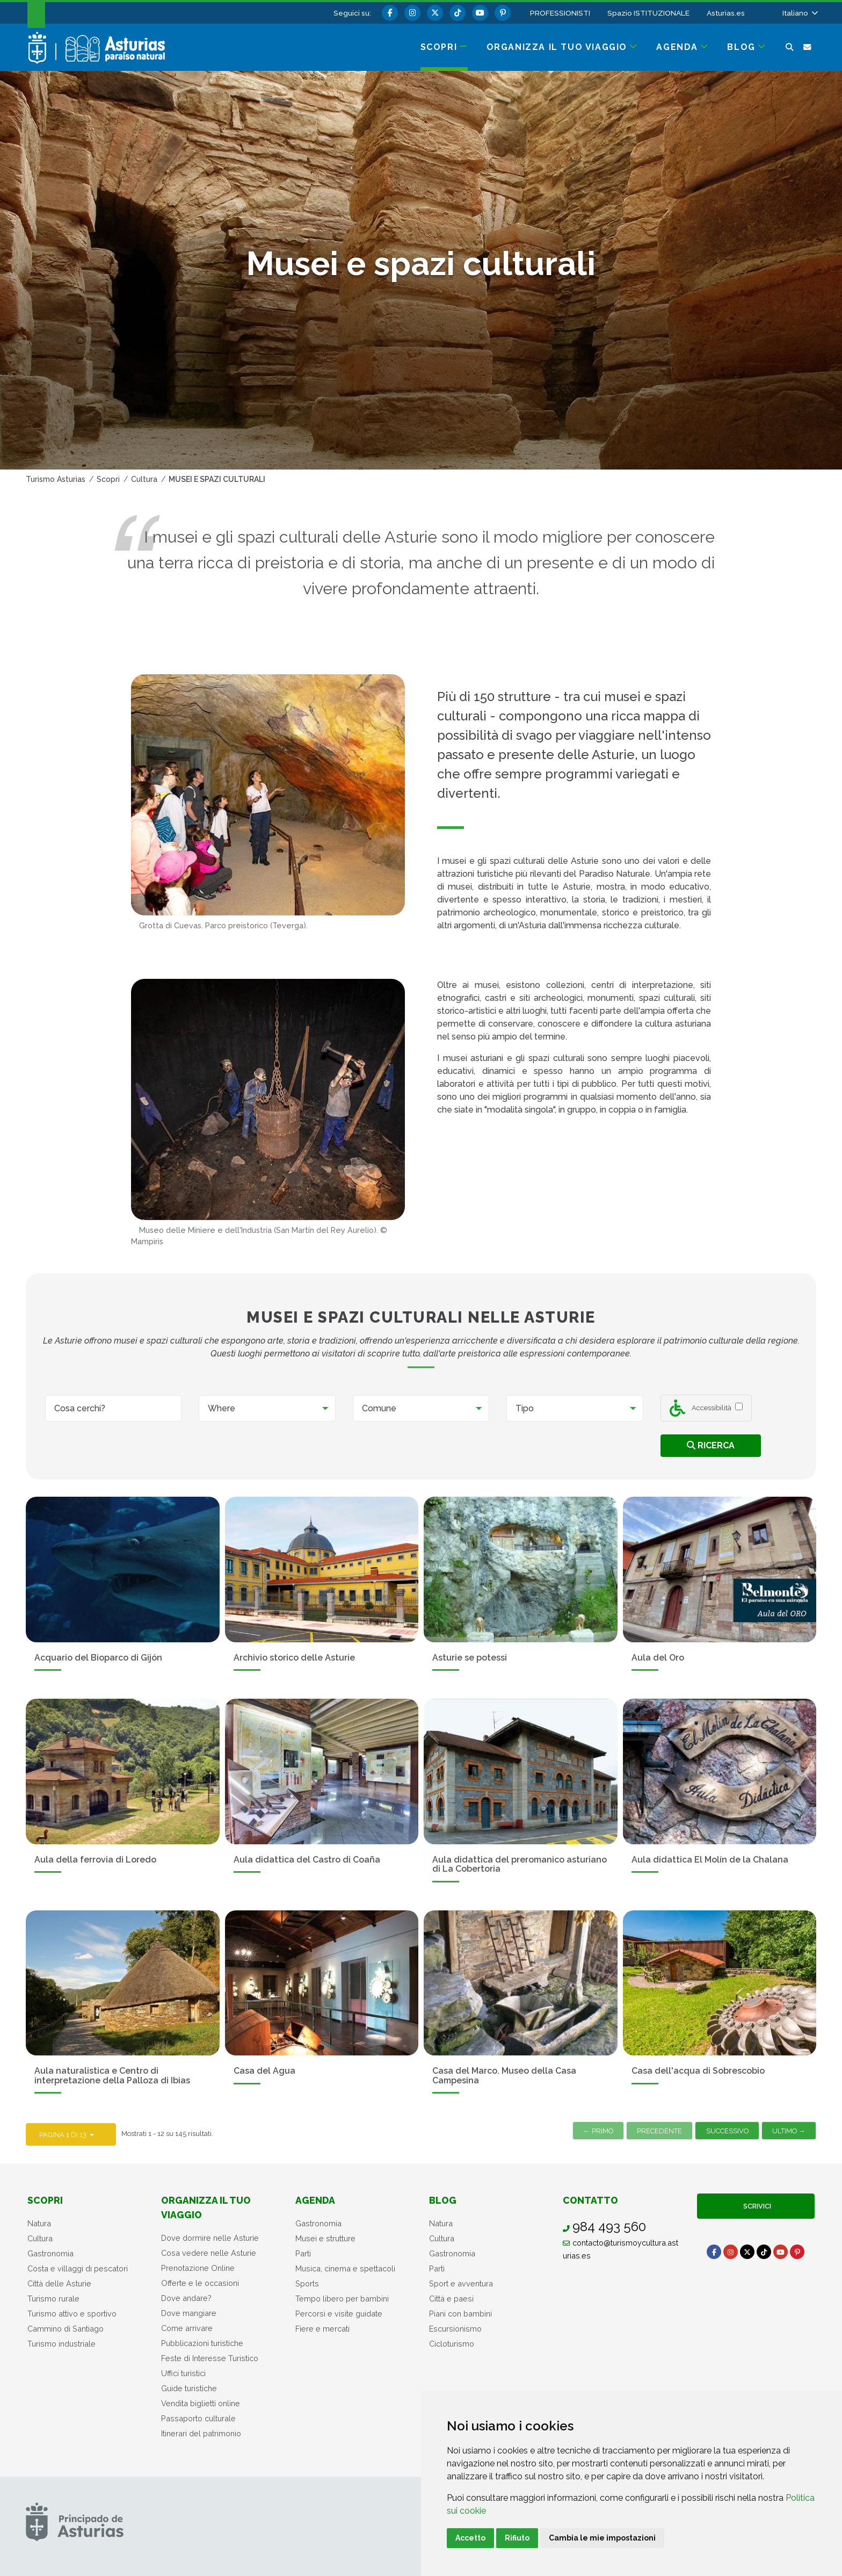 This screenshot has width=842, height=2576. What do you see at coordinates (198, 2267) in the screenshot?
I see `Prenotazione Online` at bounding box center [198, 2267].